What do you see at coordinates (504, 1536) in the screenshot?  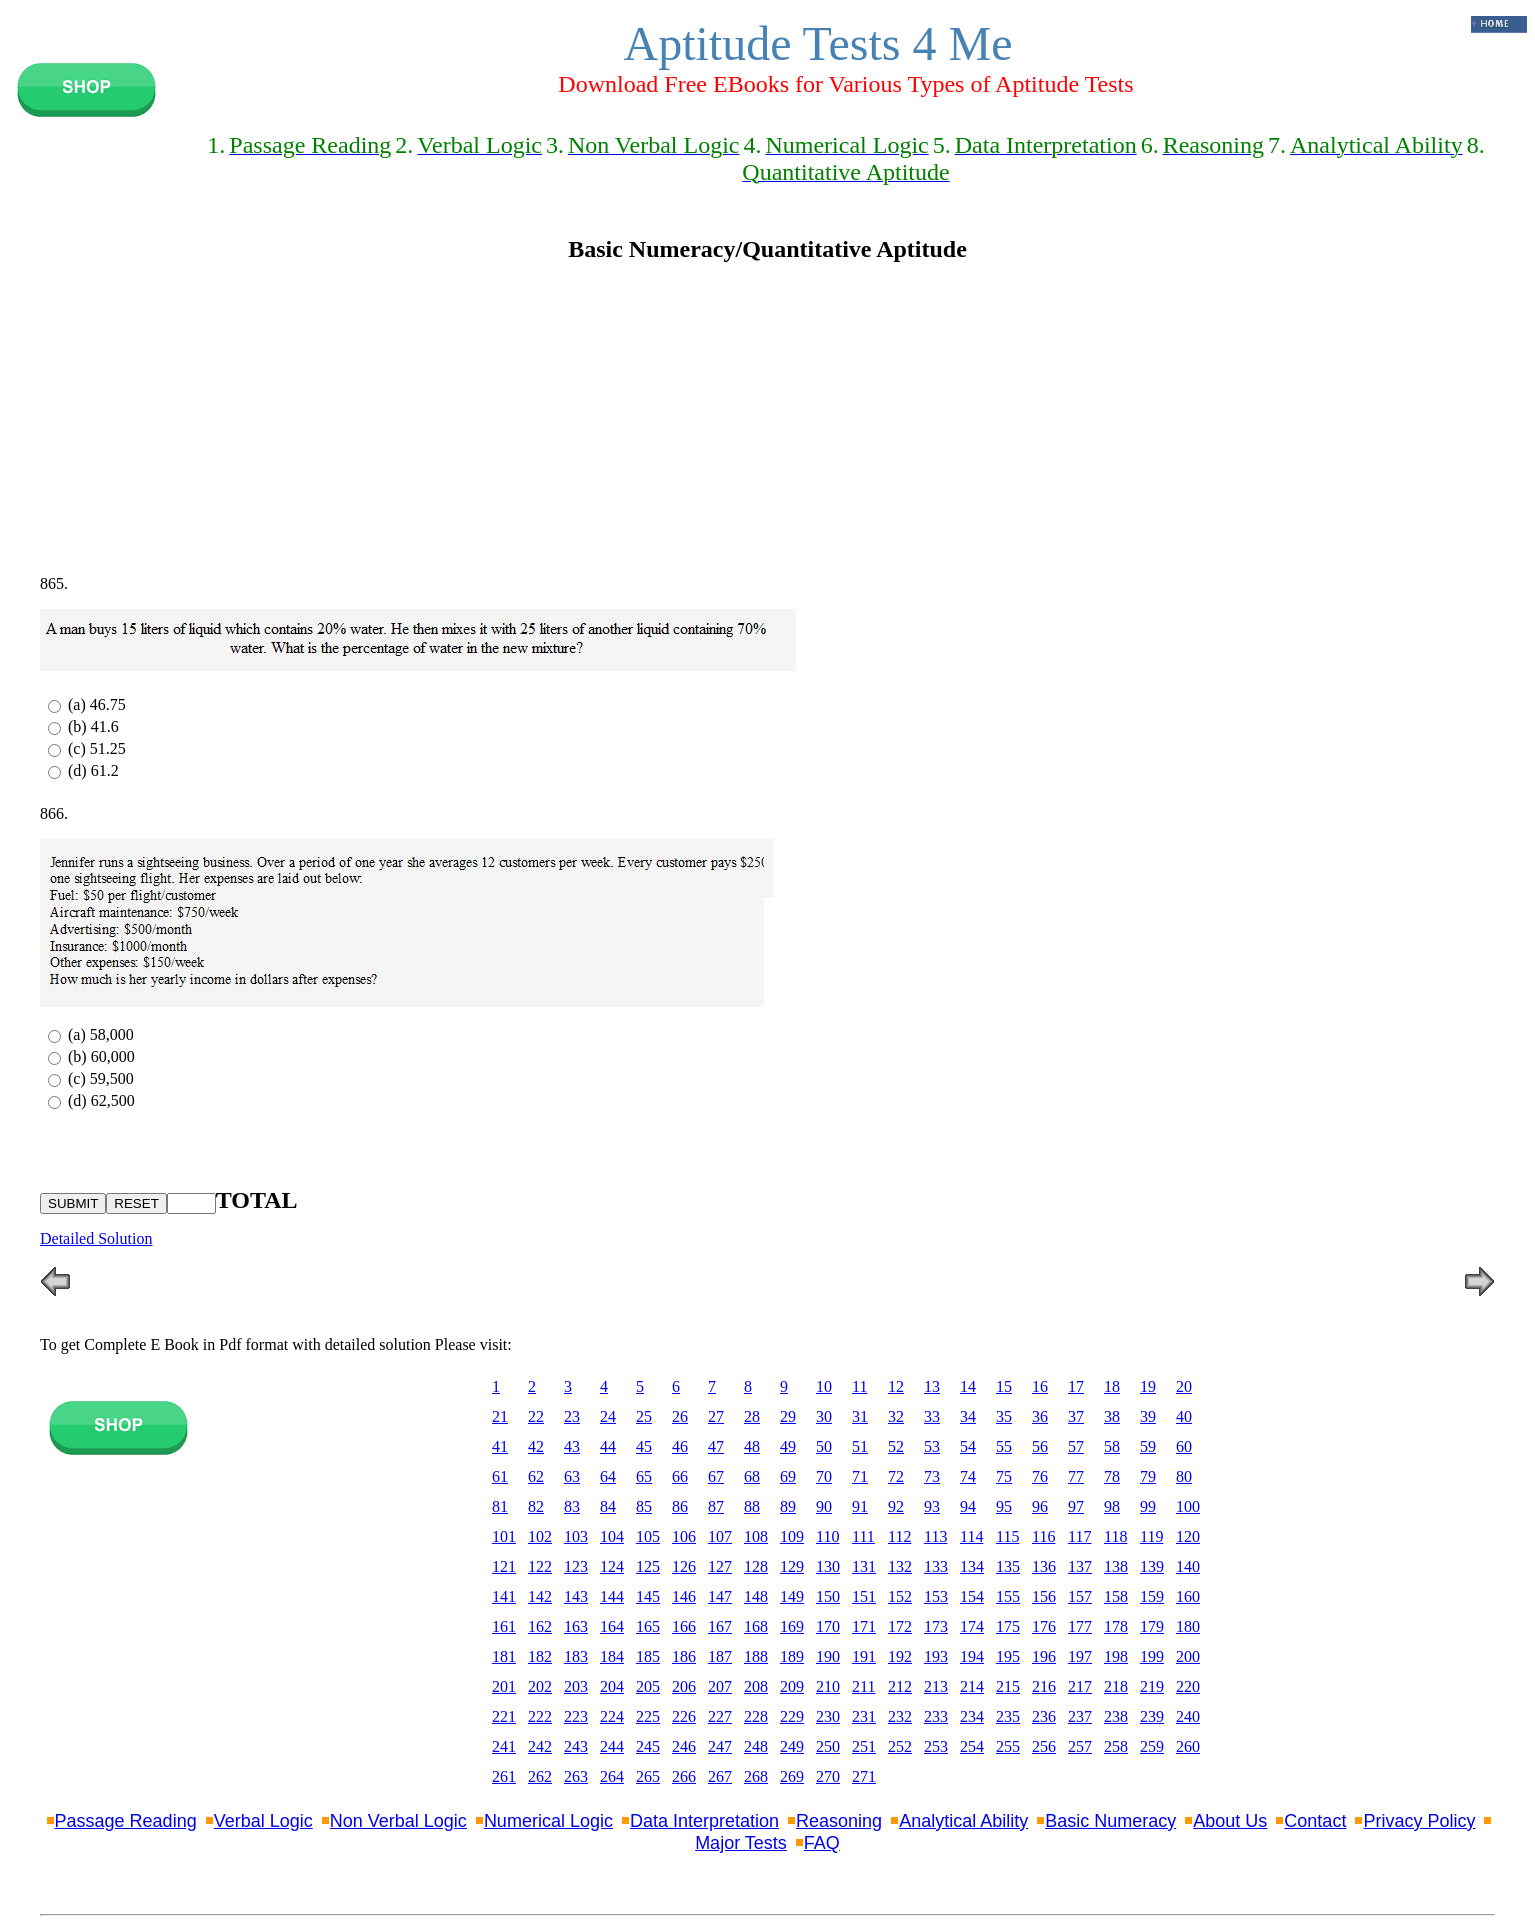 I see `101` at bounding box center [504, 1536].